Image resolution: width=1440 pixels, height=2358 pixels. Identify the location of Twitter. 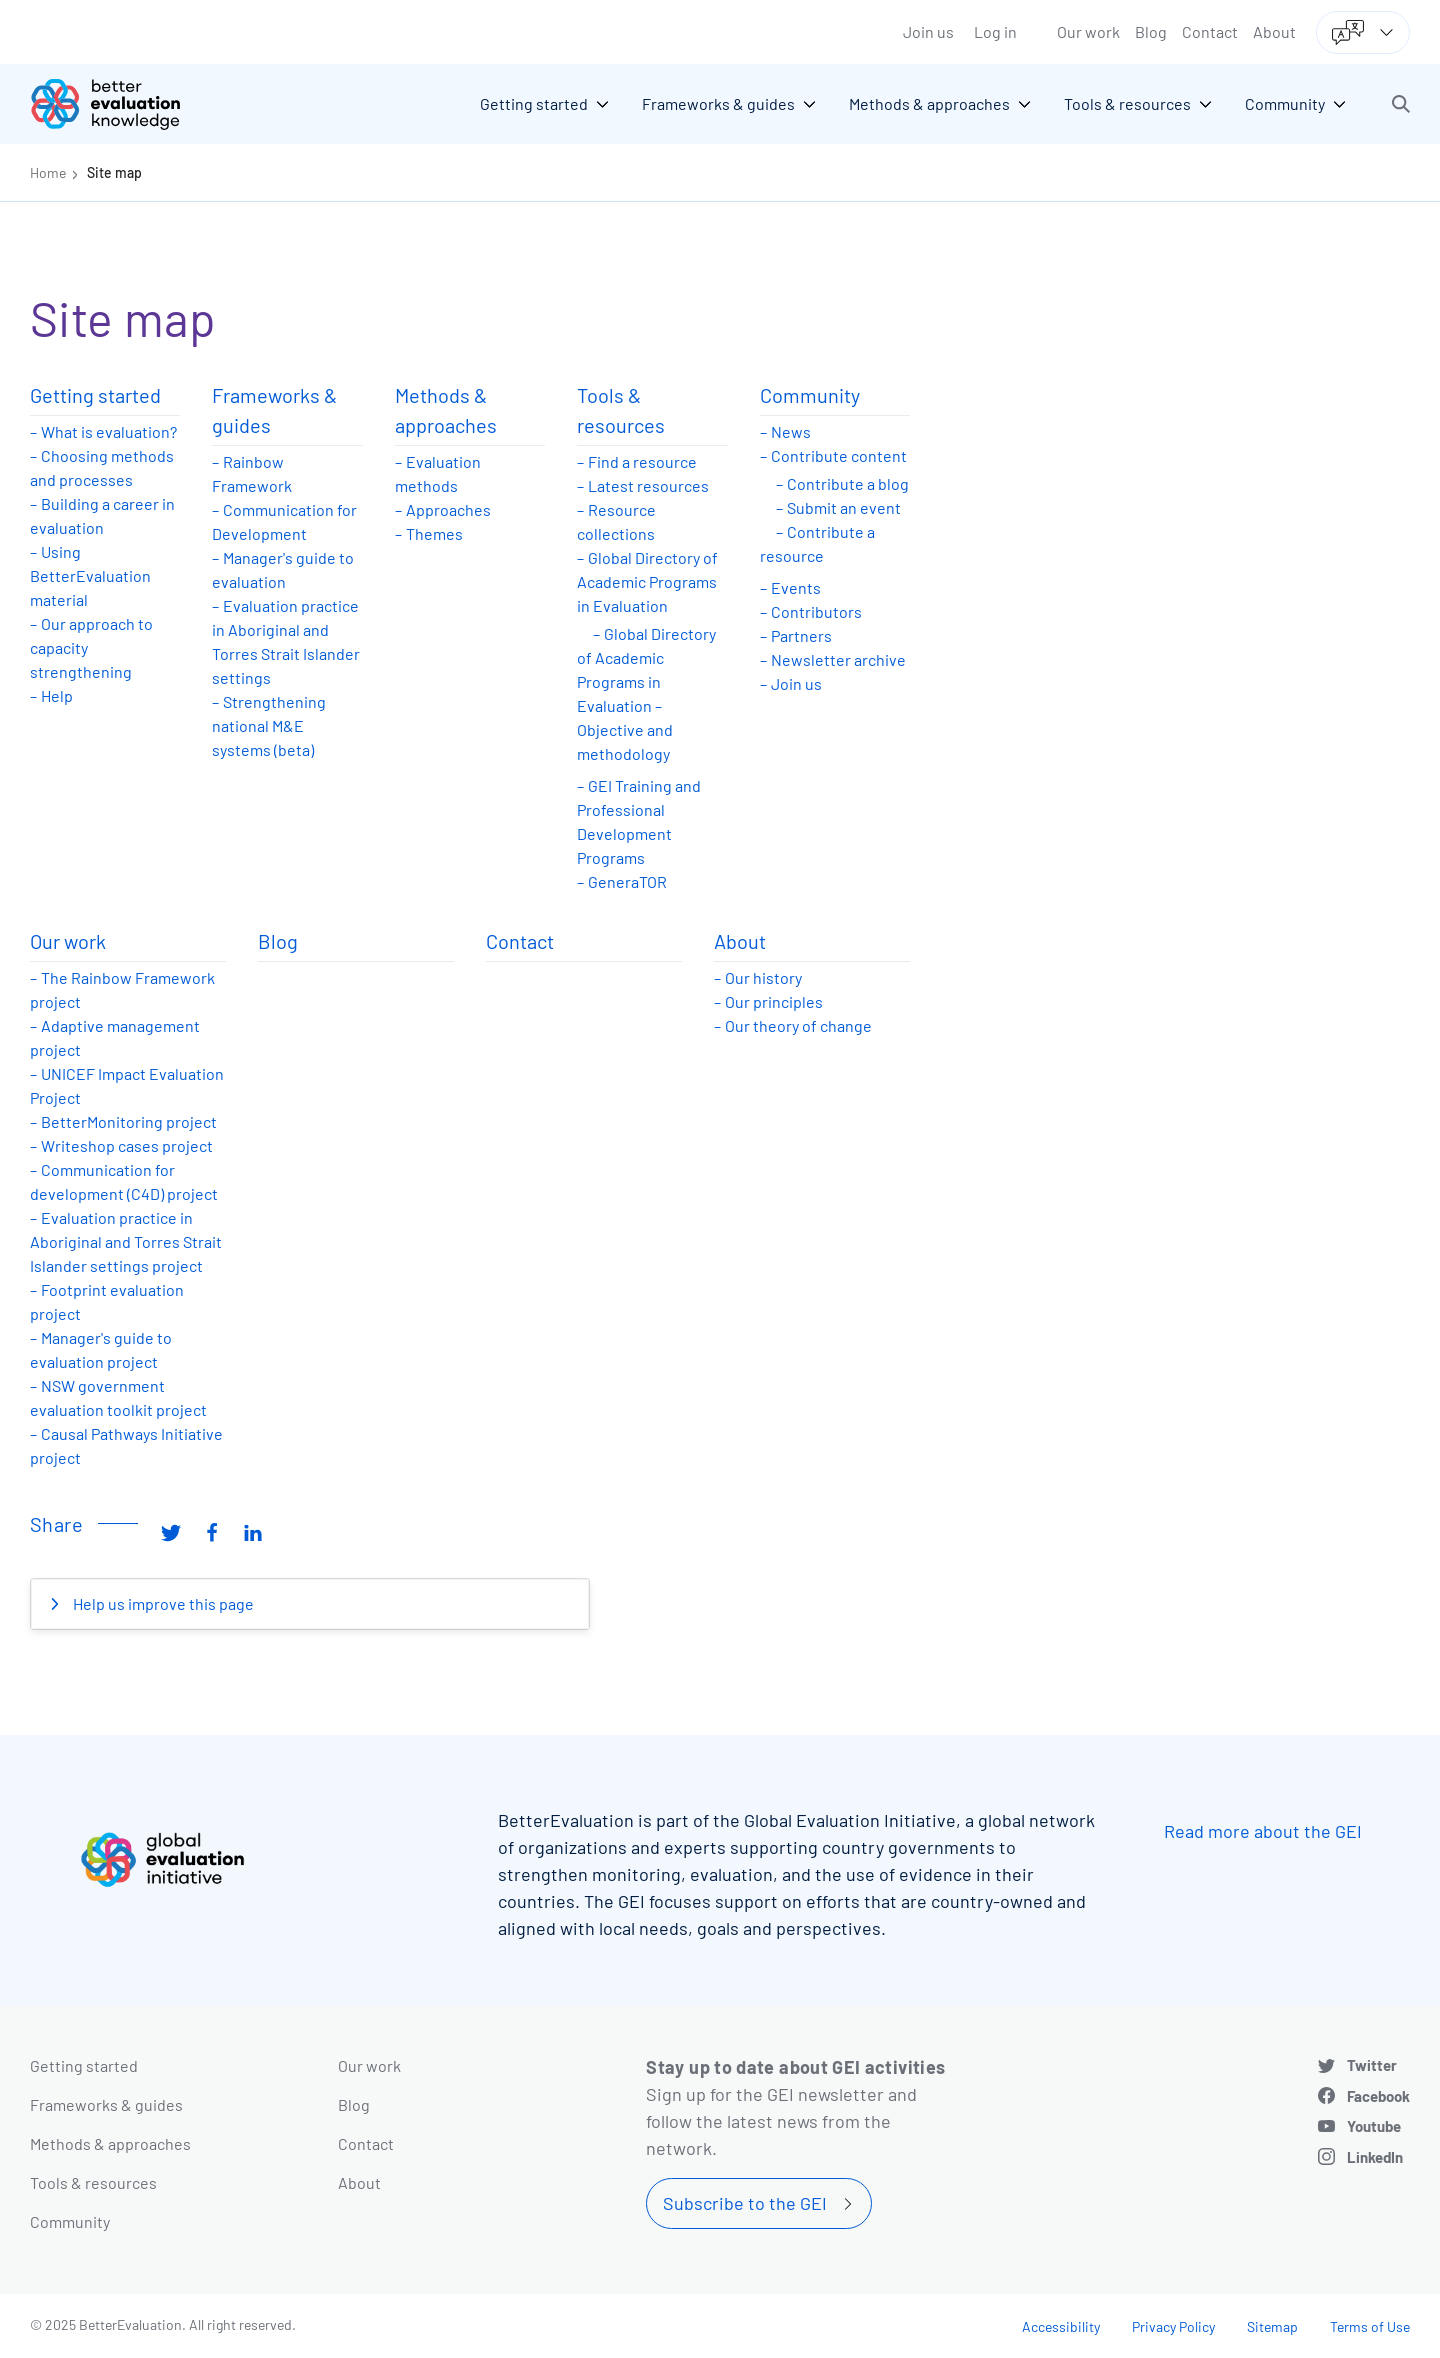
(1372, 2065).